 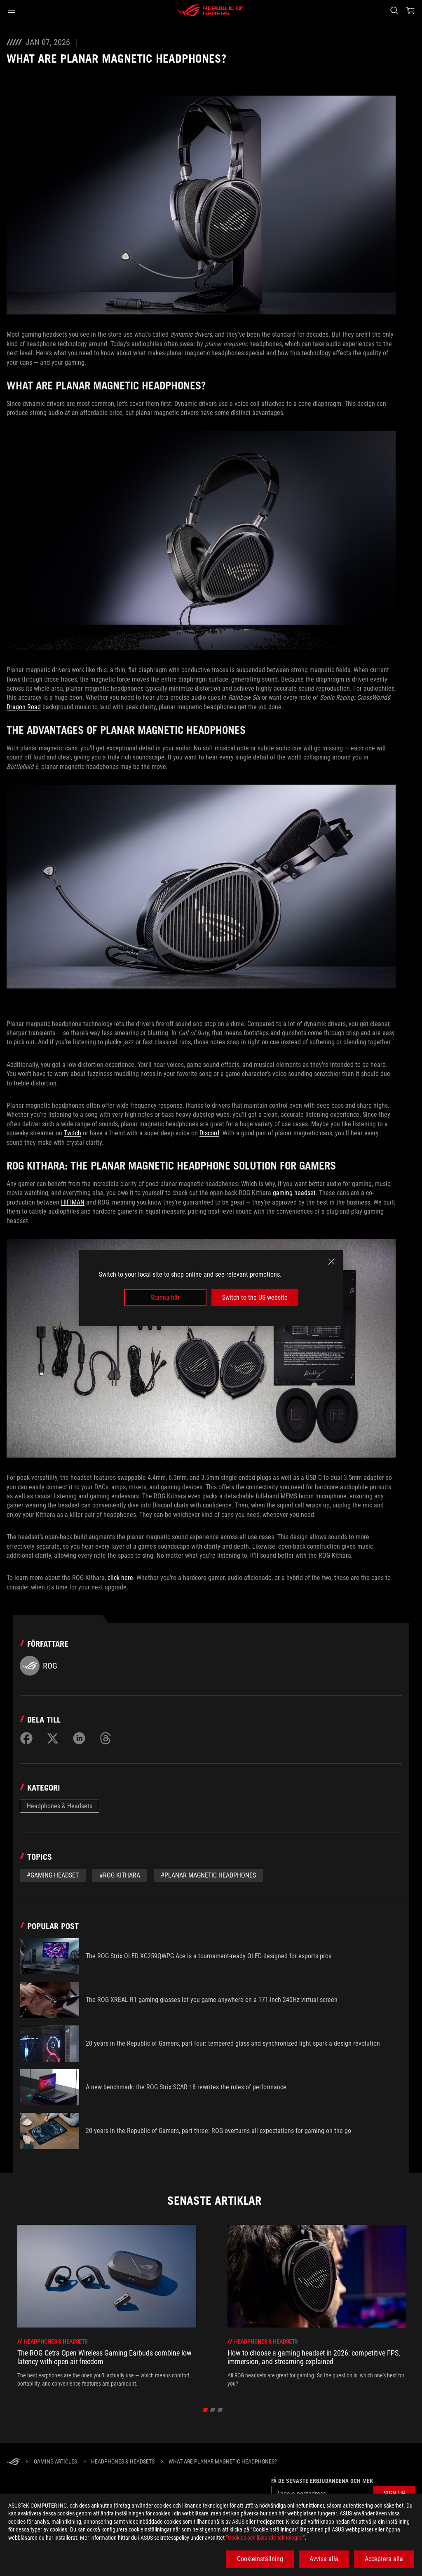 What do you see at coordinates (55, 2462) in the screenshot?
I see `[Gaming Articles]` at bounding box center [55, 2462].